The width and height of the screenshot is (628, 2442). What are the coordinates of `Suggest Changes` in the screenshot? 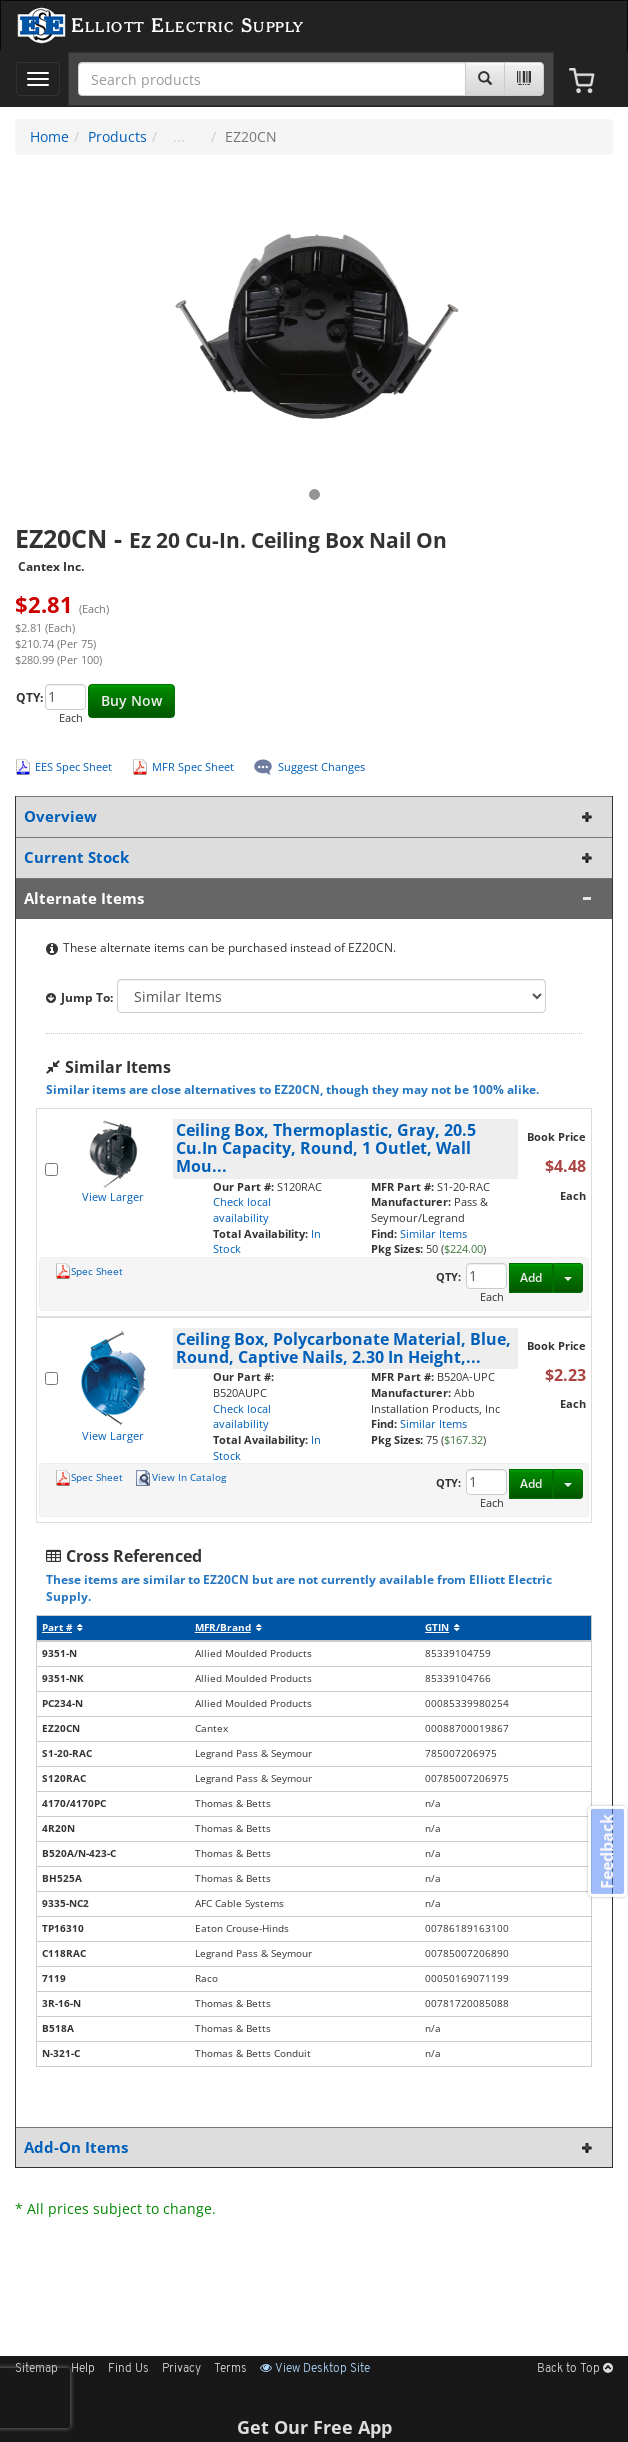 It's located at (321, 766).